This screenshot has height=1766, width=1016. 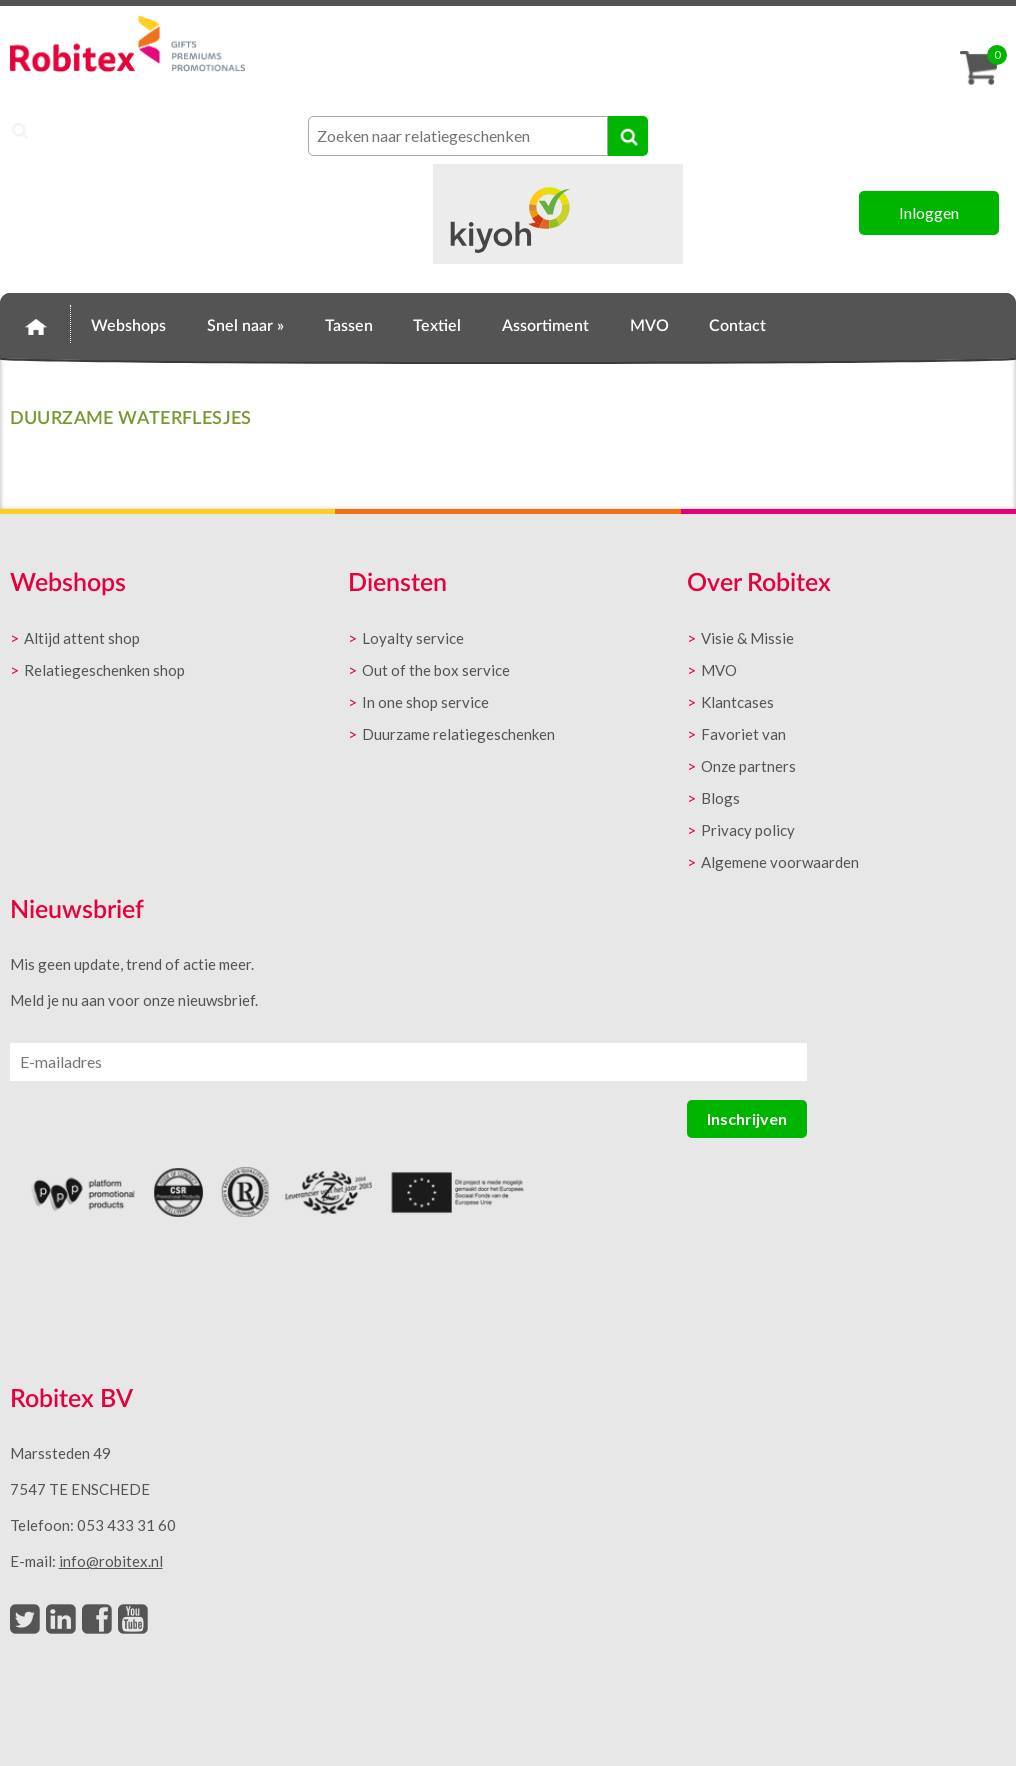 What do you see at coordinates (649, 326) in the screenshot?
I see `MVO` at bounding box center [649, 326].